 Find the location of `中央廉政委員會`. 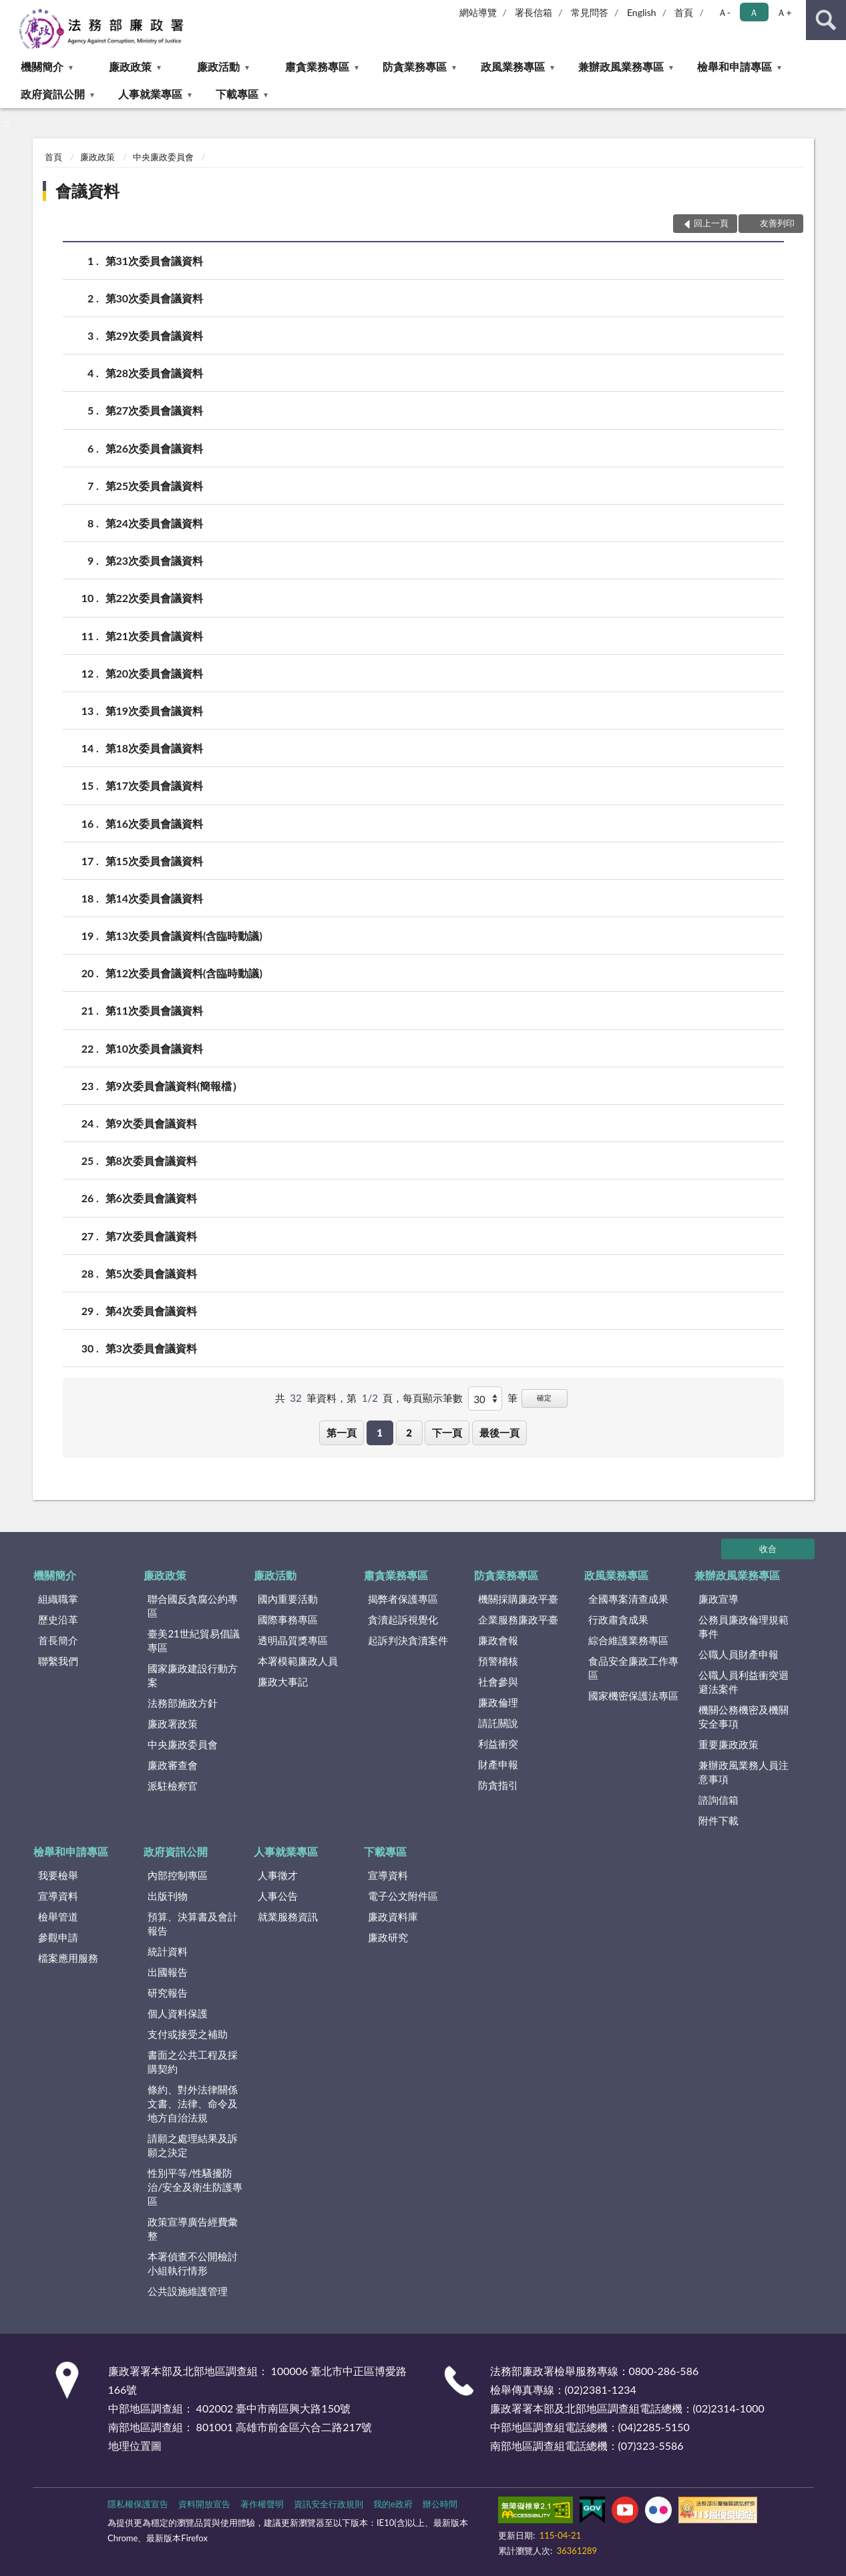

中央廉政委員會 is located at coordinates (163, 157).